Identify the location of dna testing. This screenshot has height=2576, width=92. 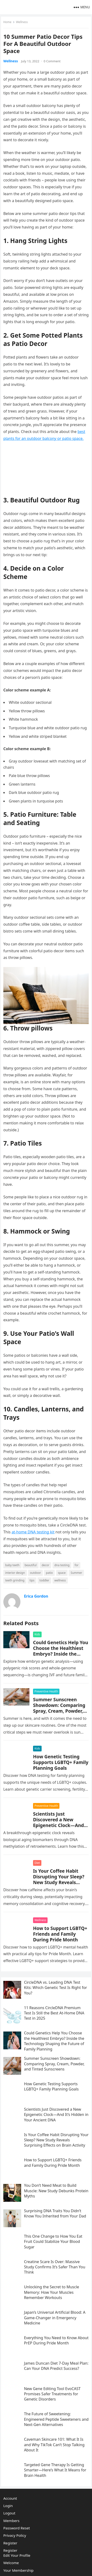
(62, 1565).